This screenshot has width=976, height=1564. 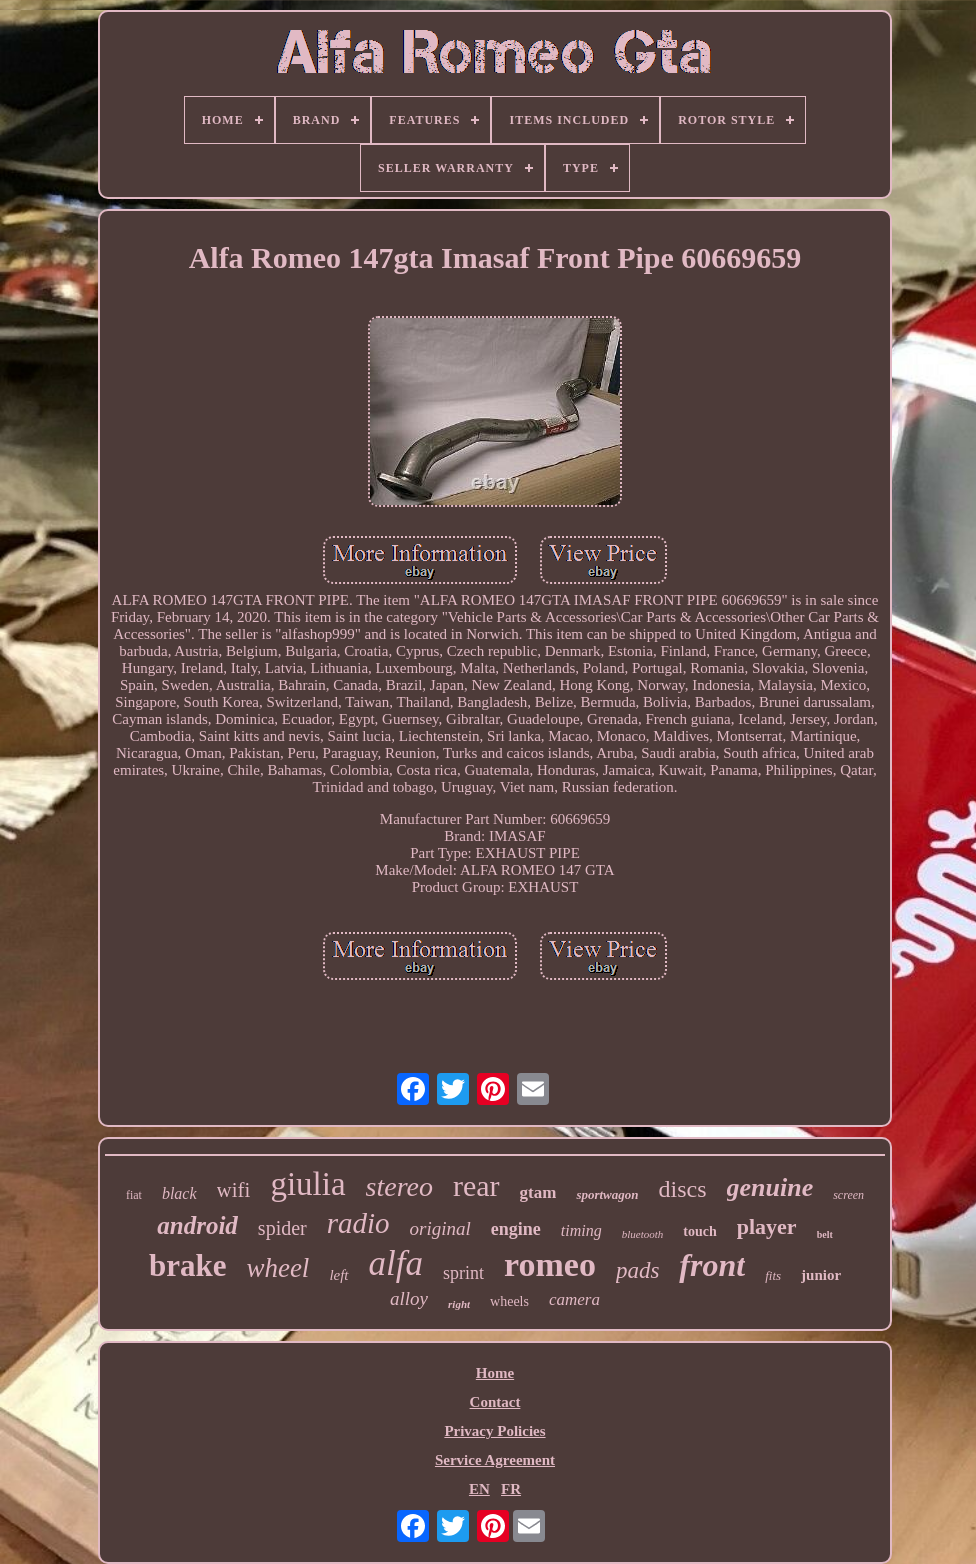 I want to click on fits, so click(x=773, y=1275).